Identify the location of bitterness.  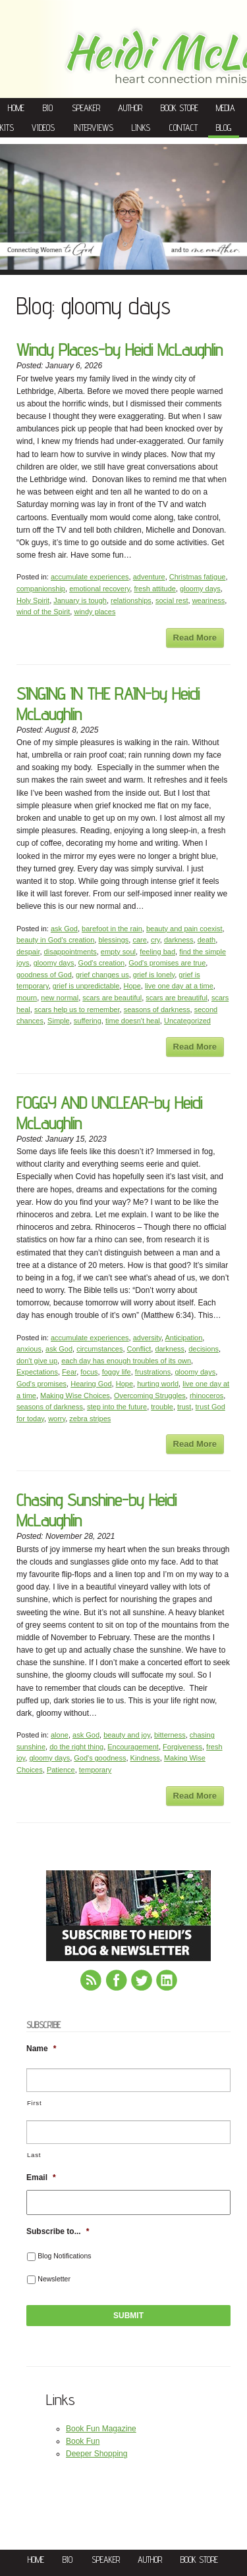
(170, 1735).